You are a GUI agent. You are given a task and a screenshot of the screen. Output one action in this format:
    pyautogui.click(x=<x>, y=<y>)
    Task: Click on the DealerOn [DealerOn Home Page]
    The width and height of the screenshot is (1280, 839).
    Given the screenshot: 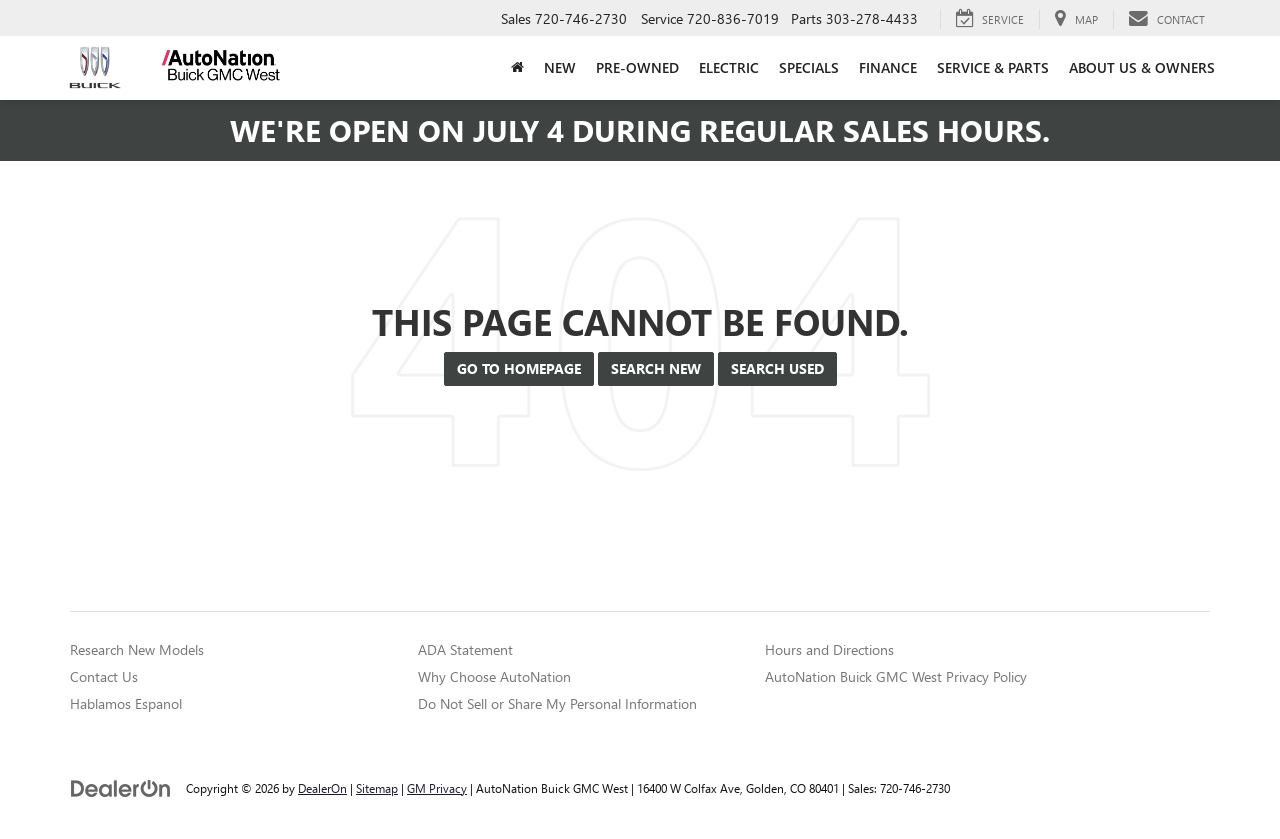 What is the action you would take?
    pyautogui.click(x=322, y=788)
    